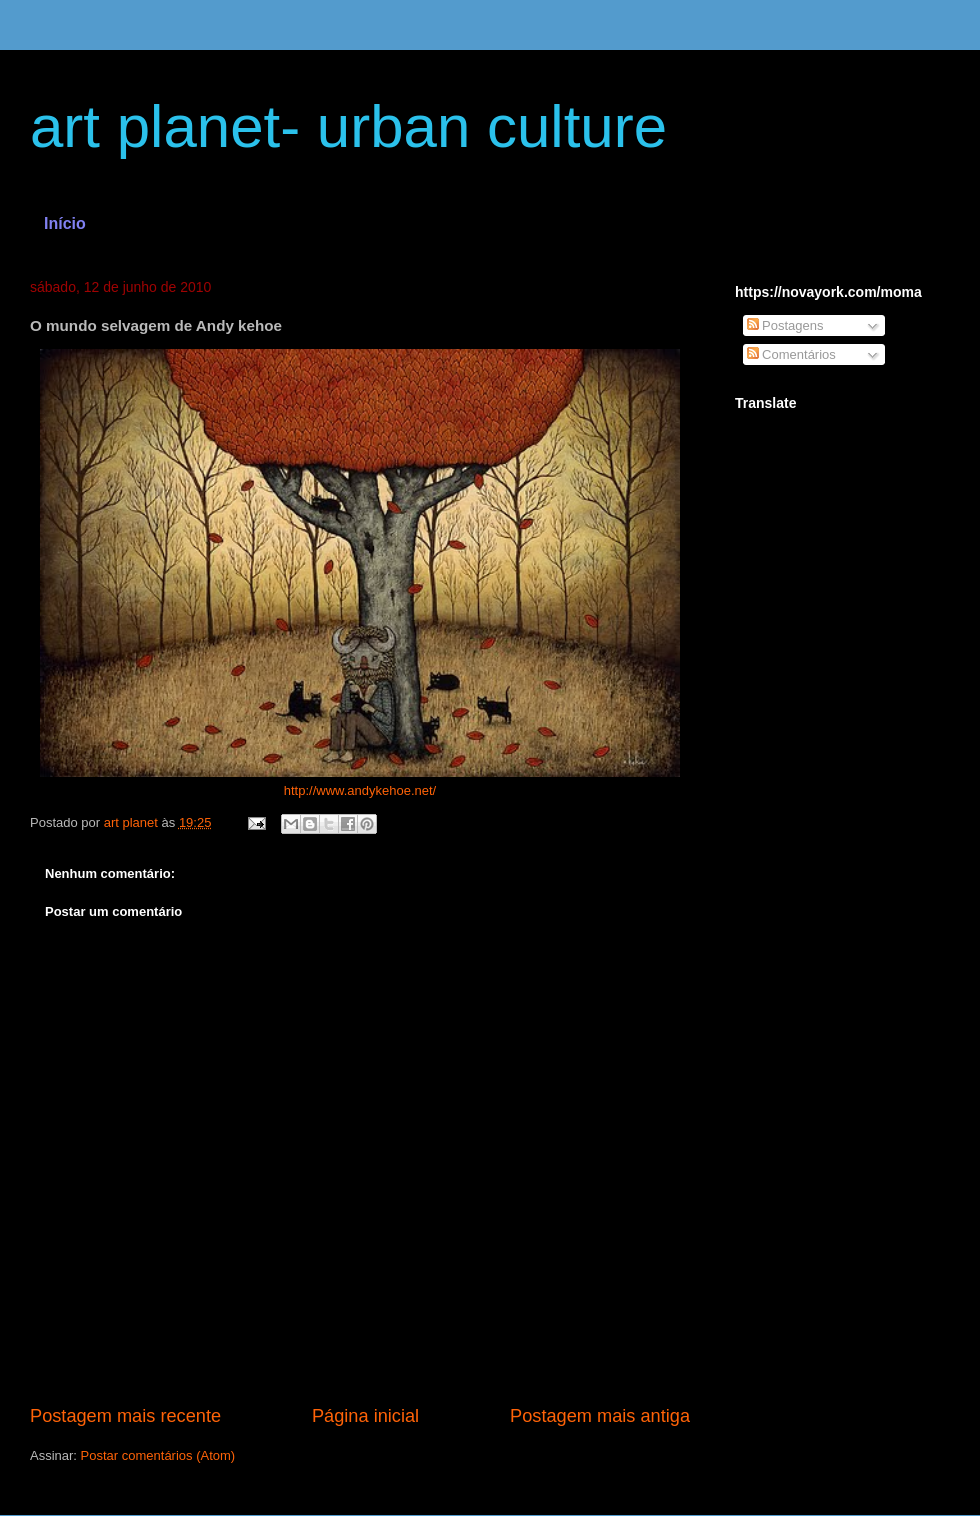 This screenshot has width=980, height=1516. What do you see at coordinates (158, 1455) in the screenshot?
I see `Postar comentários (Atom)` at bounding box center [158, 1455].